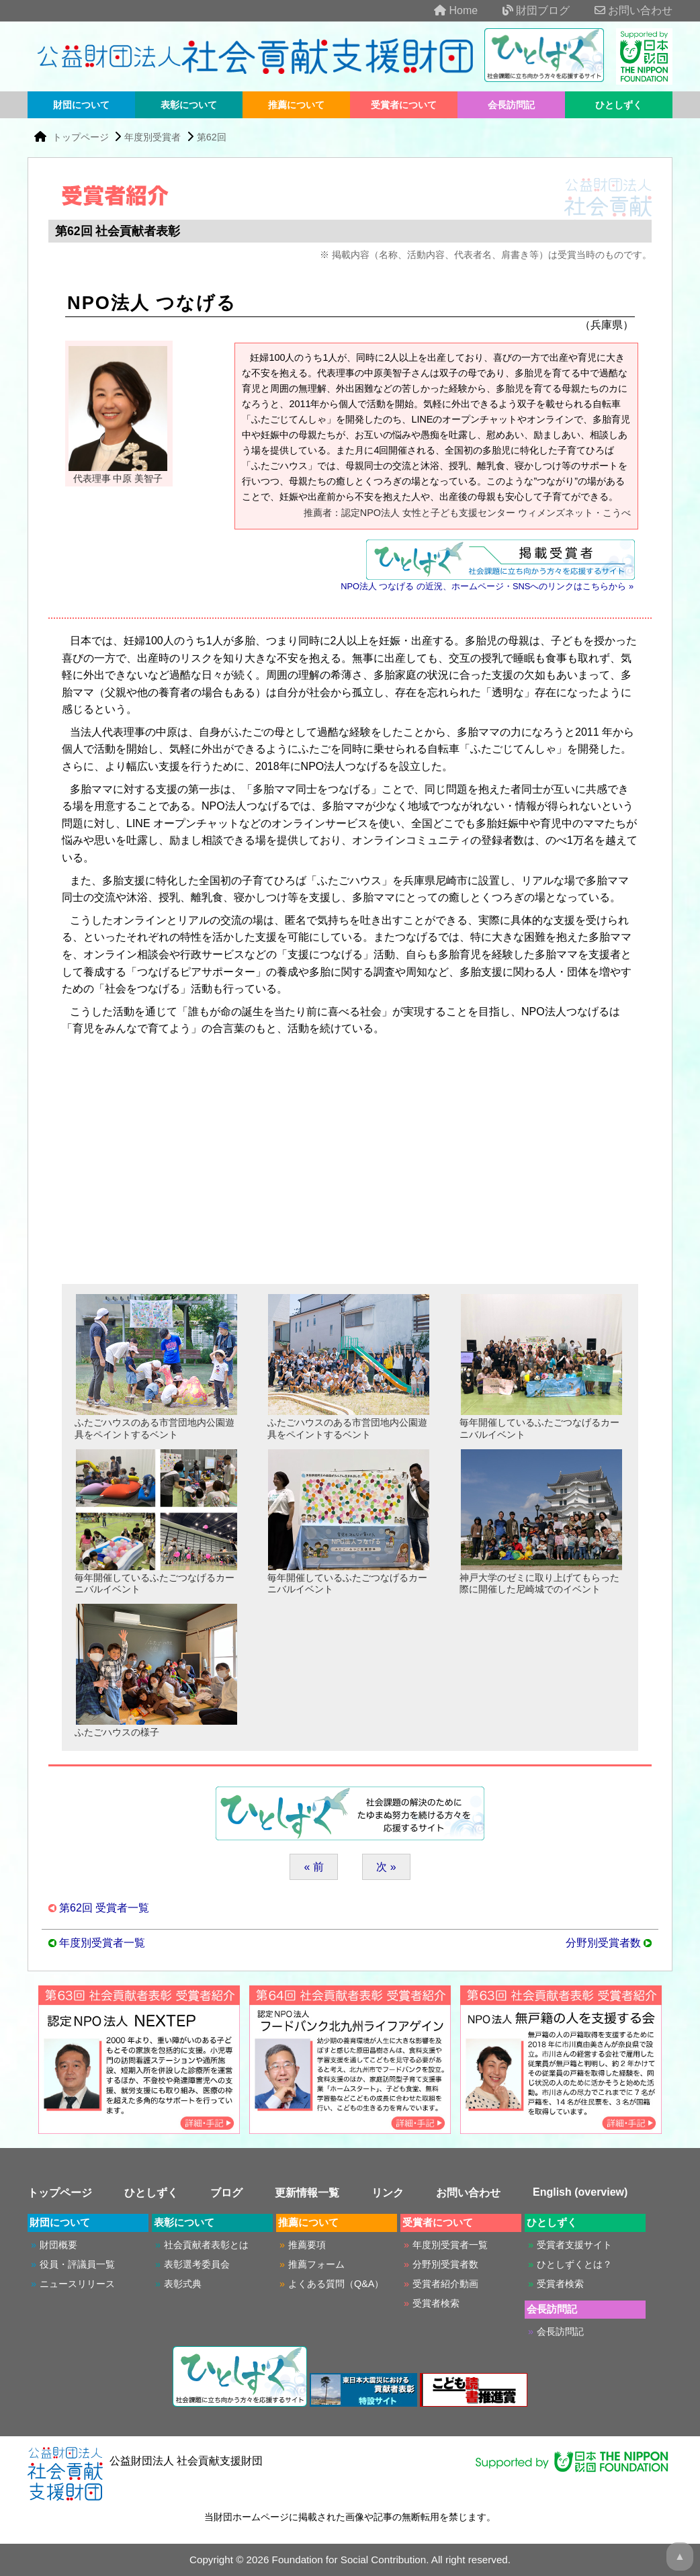 The image size is (700, 2576). What do you see at coordinates (77, 2283) in the screenshot?
I see `ニュースリリース` at bounding box center [77, 2283].